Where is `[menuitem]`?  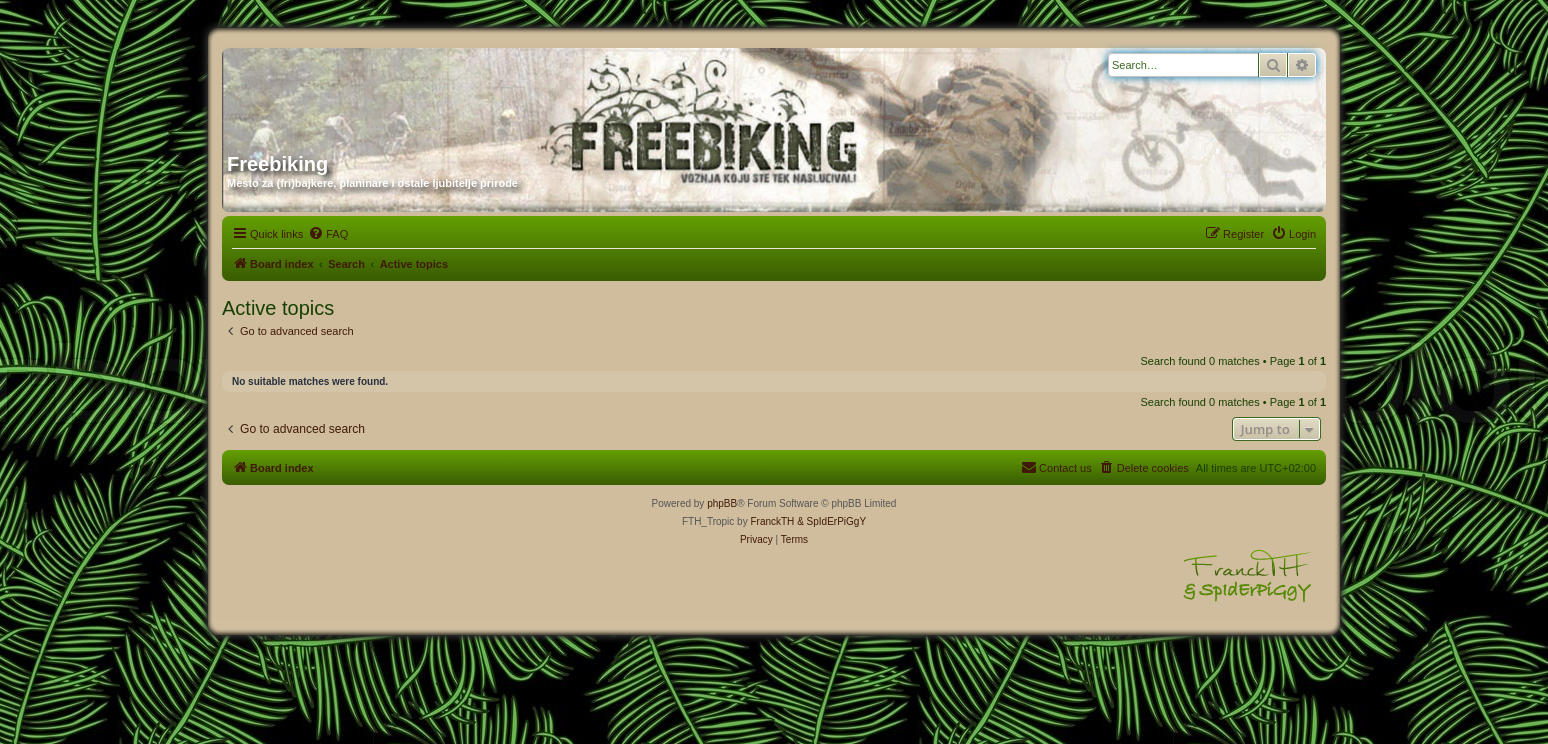
[menuitem] is located at coordinates (328, 234).